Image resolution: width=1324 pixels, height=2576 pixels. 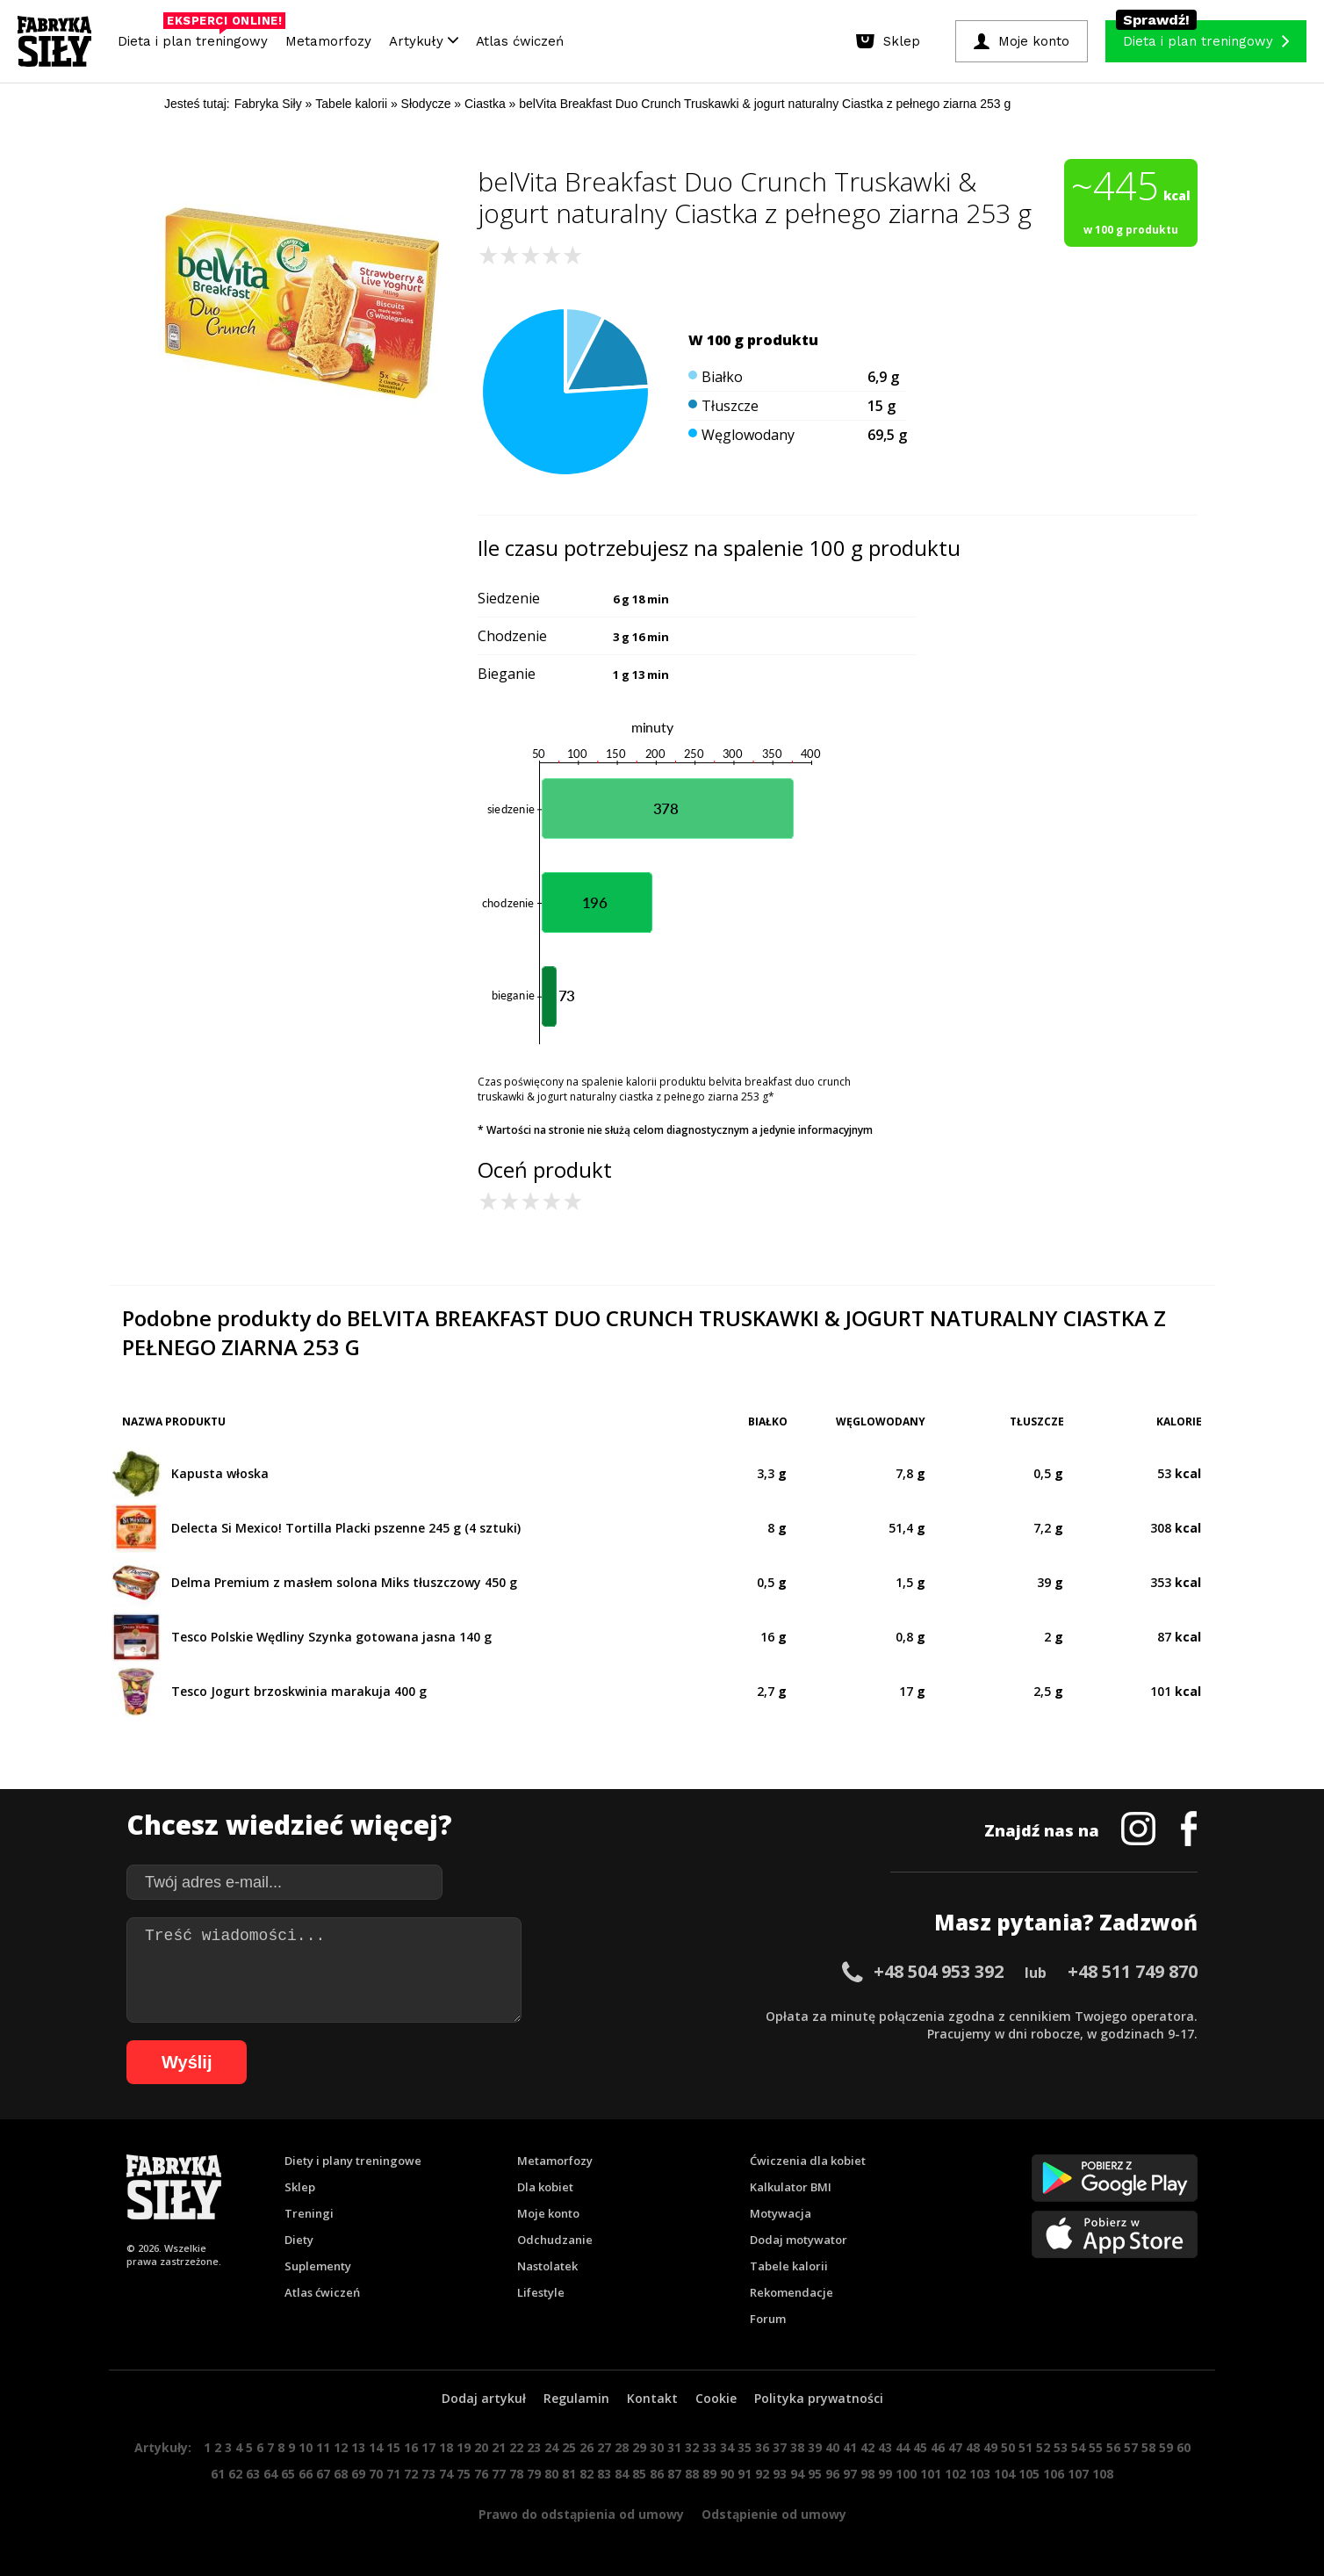 What do you see at coordinates (328, 41) in the screenshot?
I see `Metamorfozy` at bounding box center [328, 41].